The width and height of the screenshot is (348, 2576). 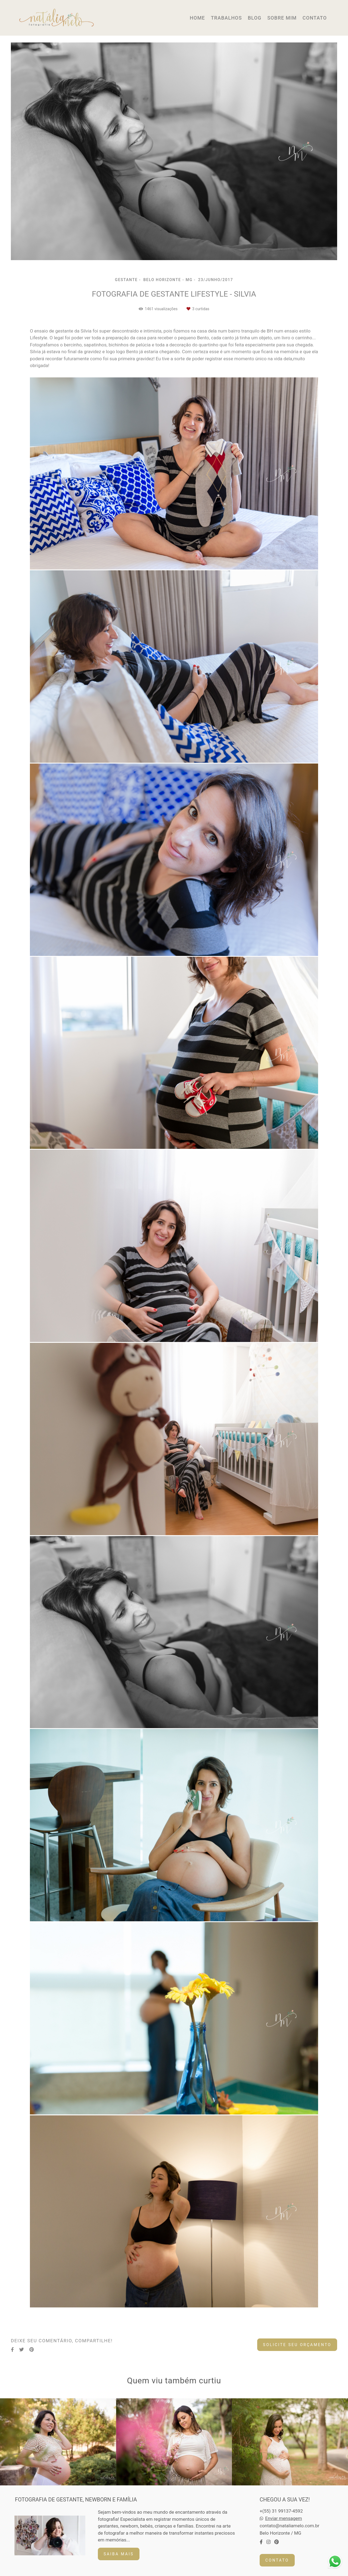 I want to click on HOME, so click(x=197, y=18).